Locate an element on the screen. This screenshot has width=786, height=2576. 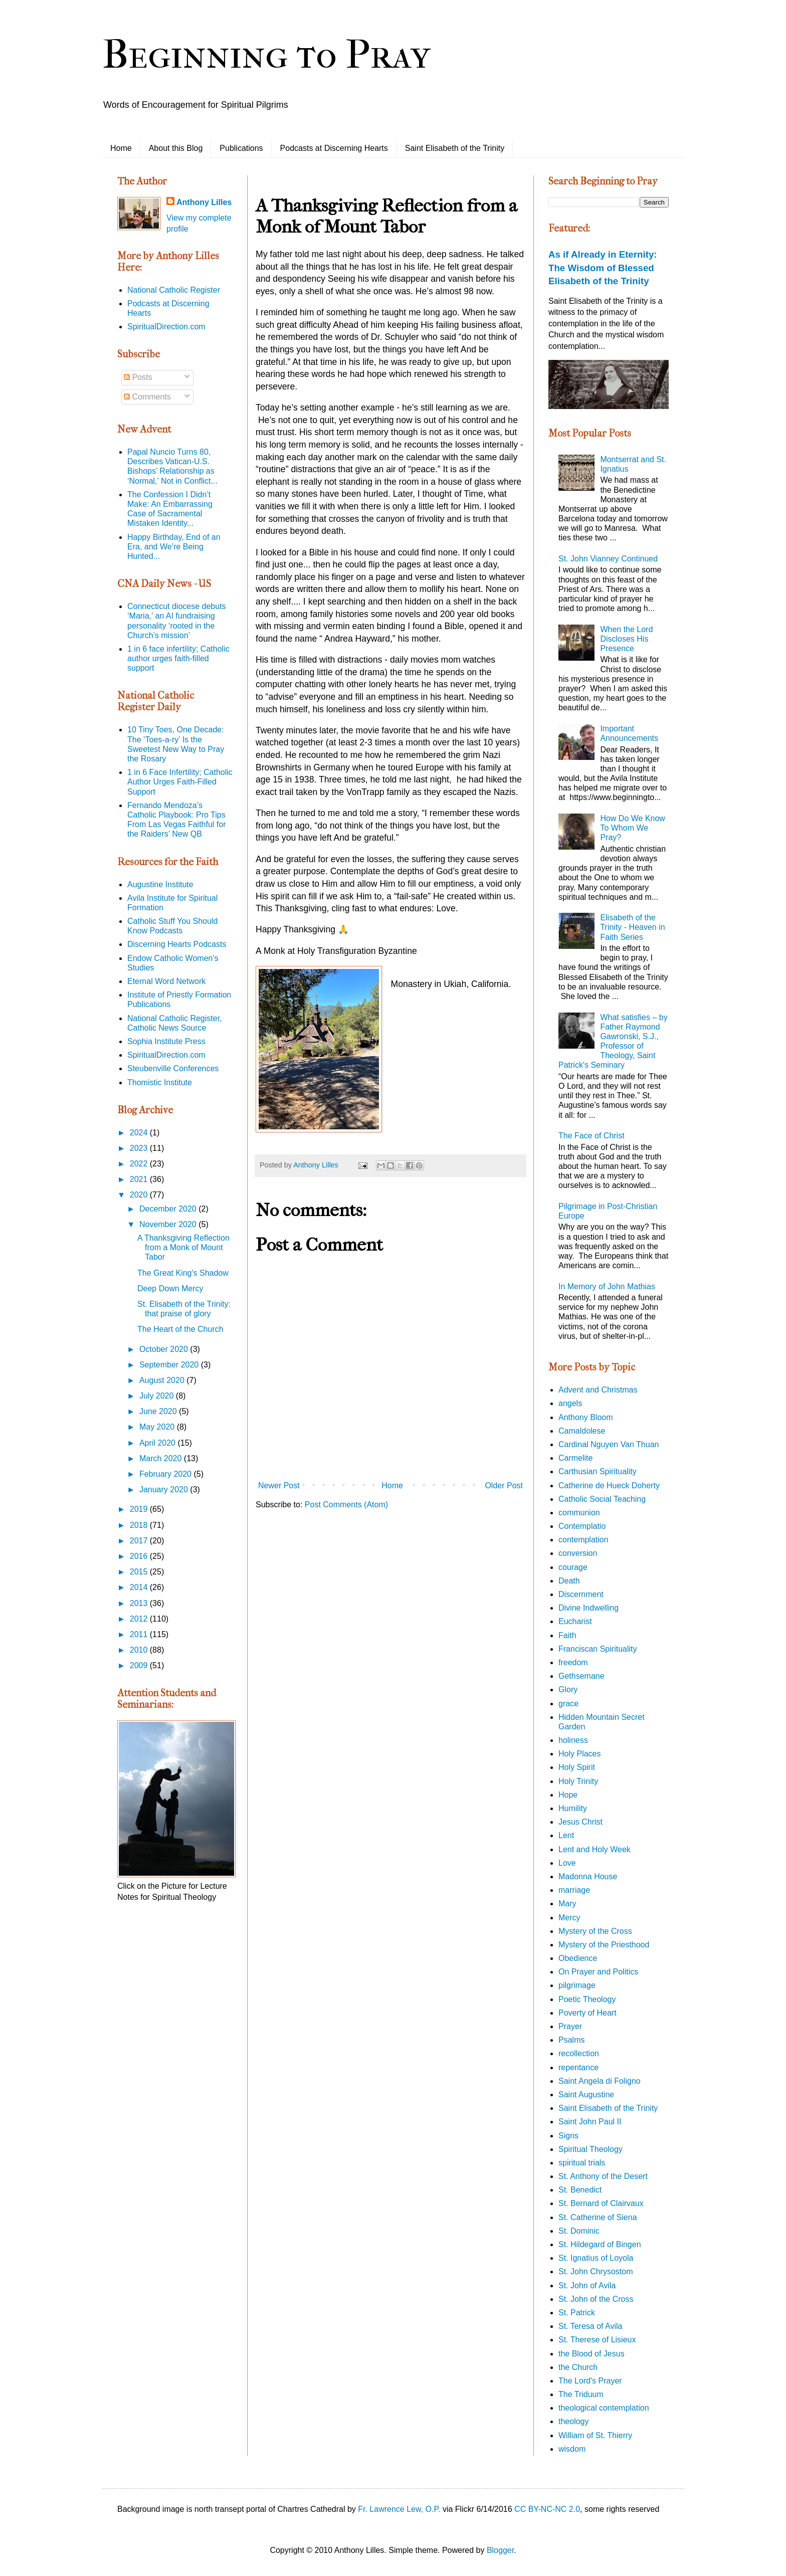
2013 is located at coordinates (140, 1603).